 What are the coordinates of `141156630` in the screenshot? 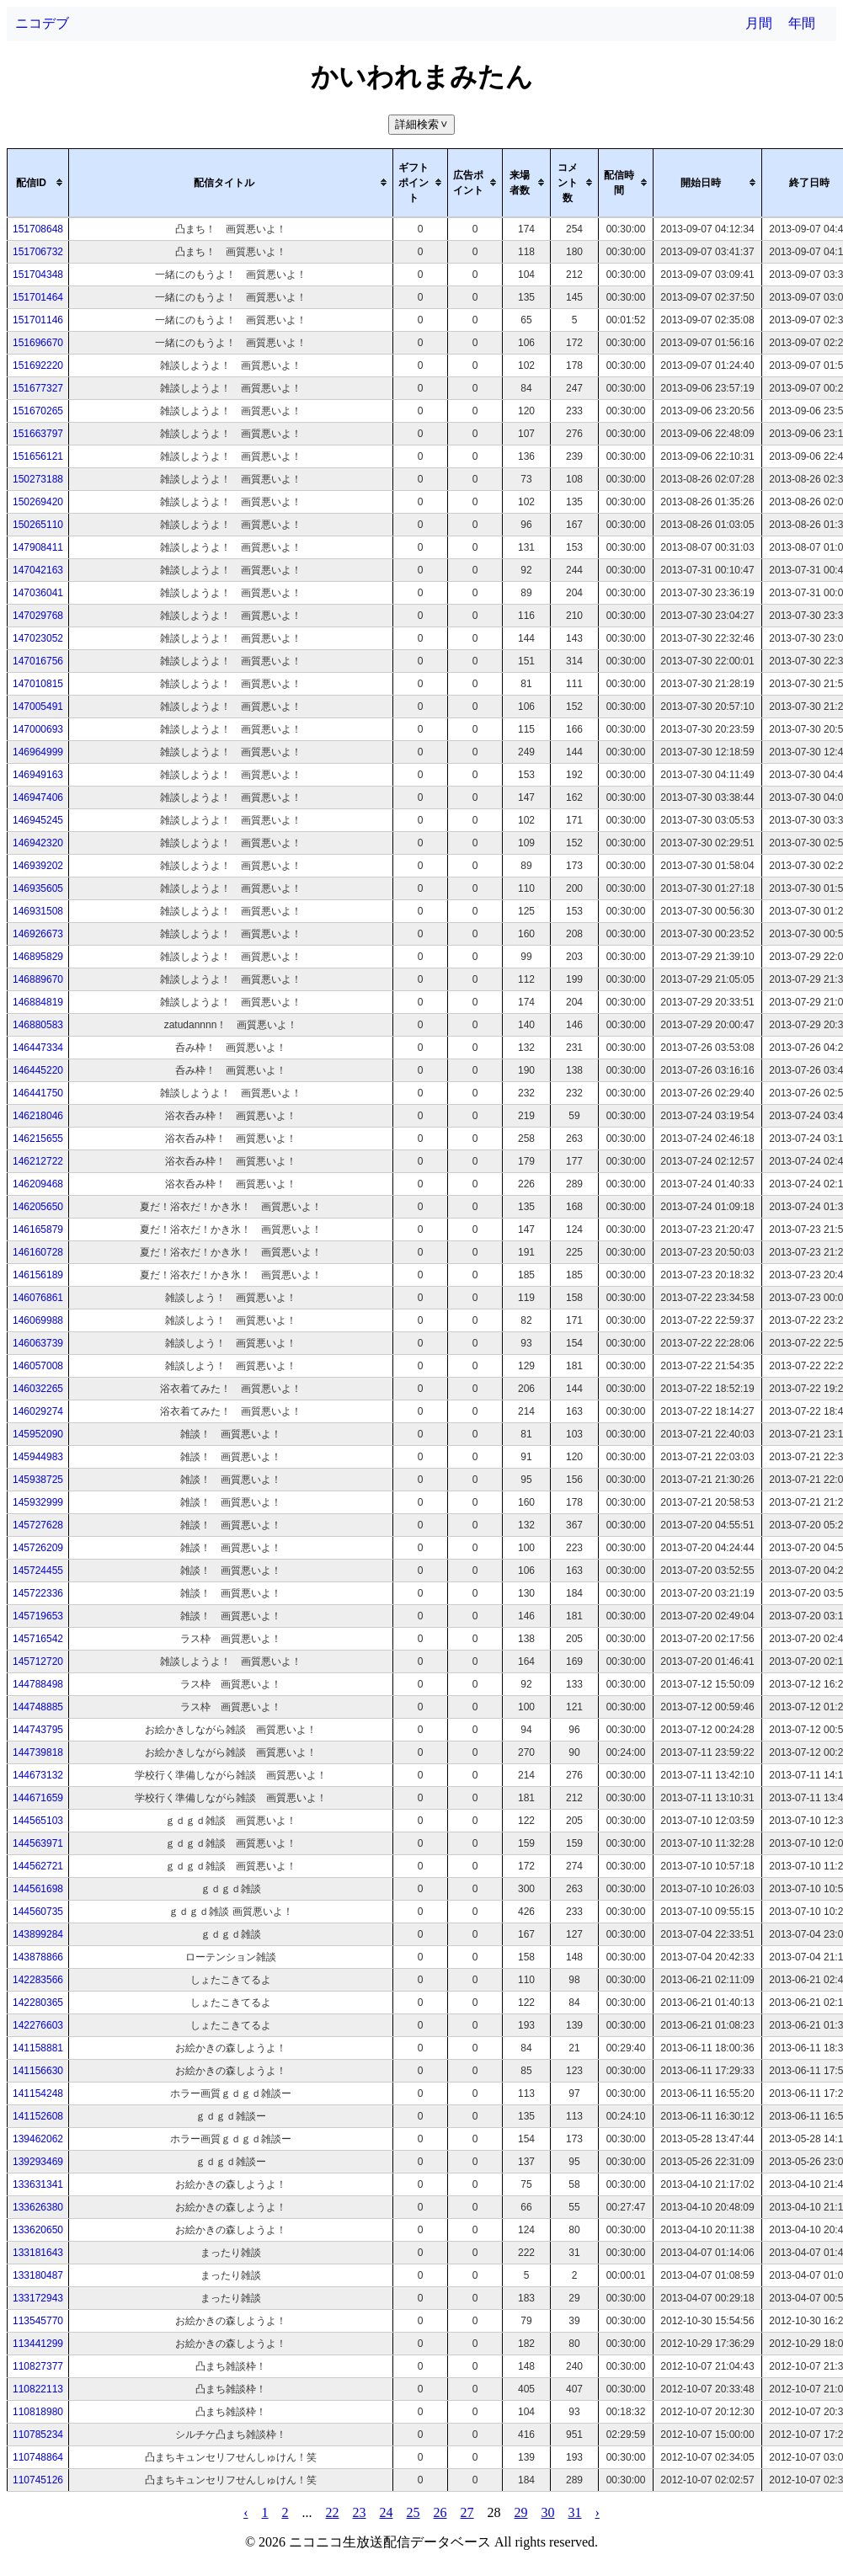 It's located at (38, 2071).